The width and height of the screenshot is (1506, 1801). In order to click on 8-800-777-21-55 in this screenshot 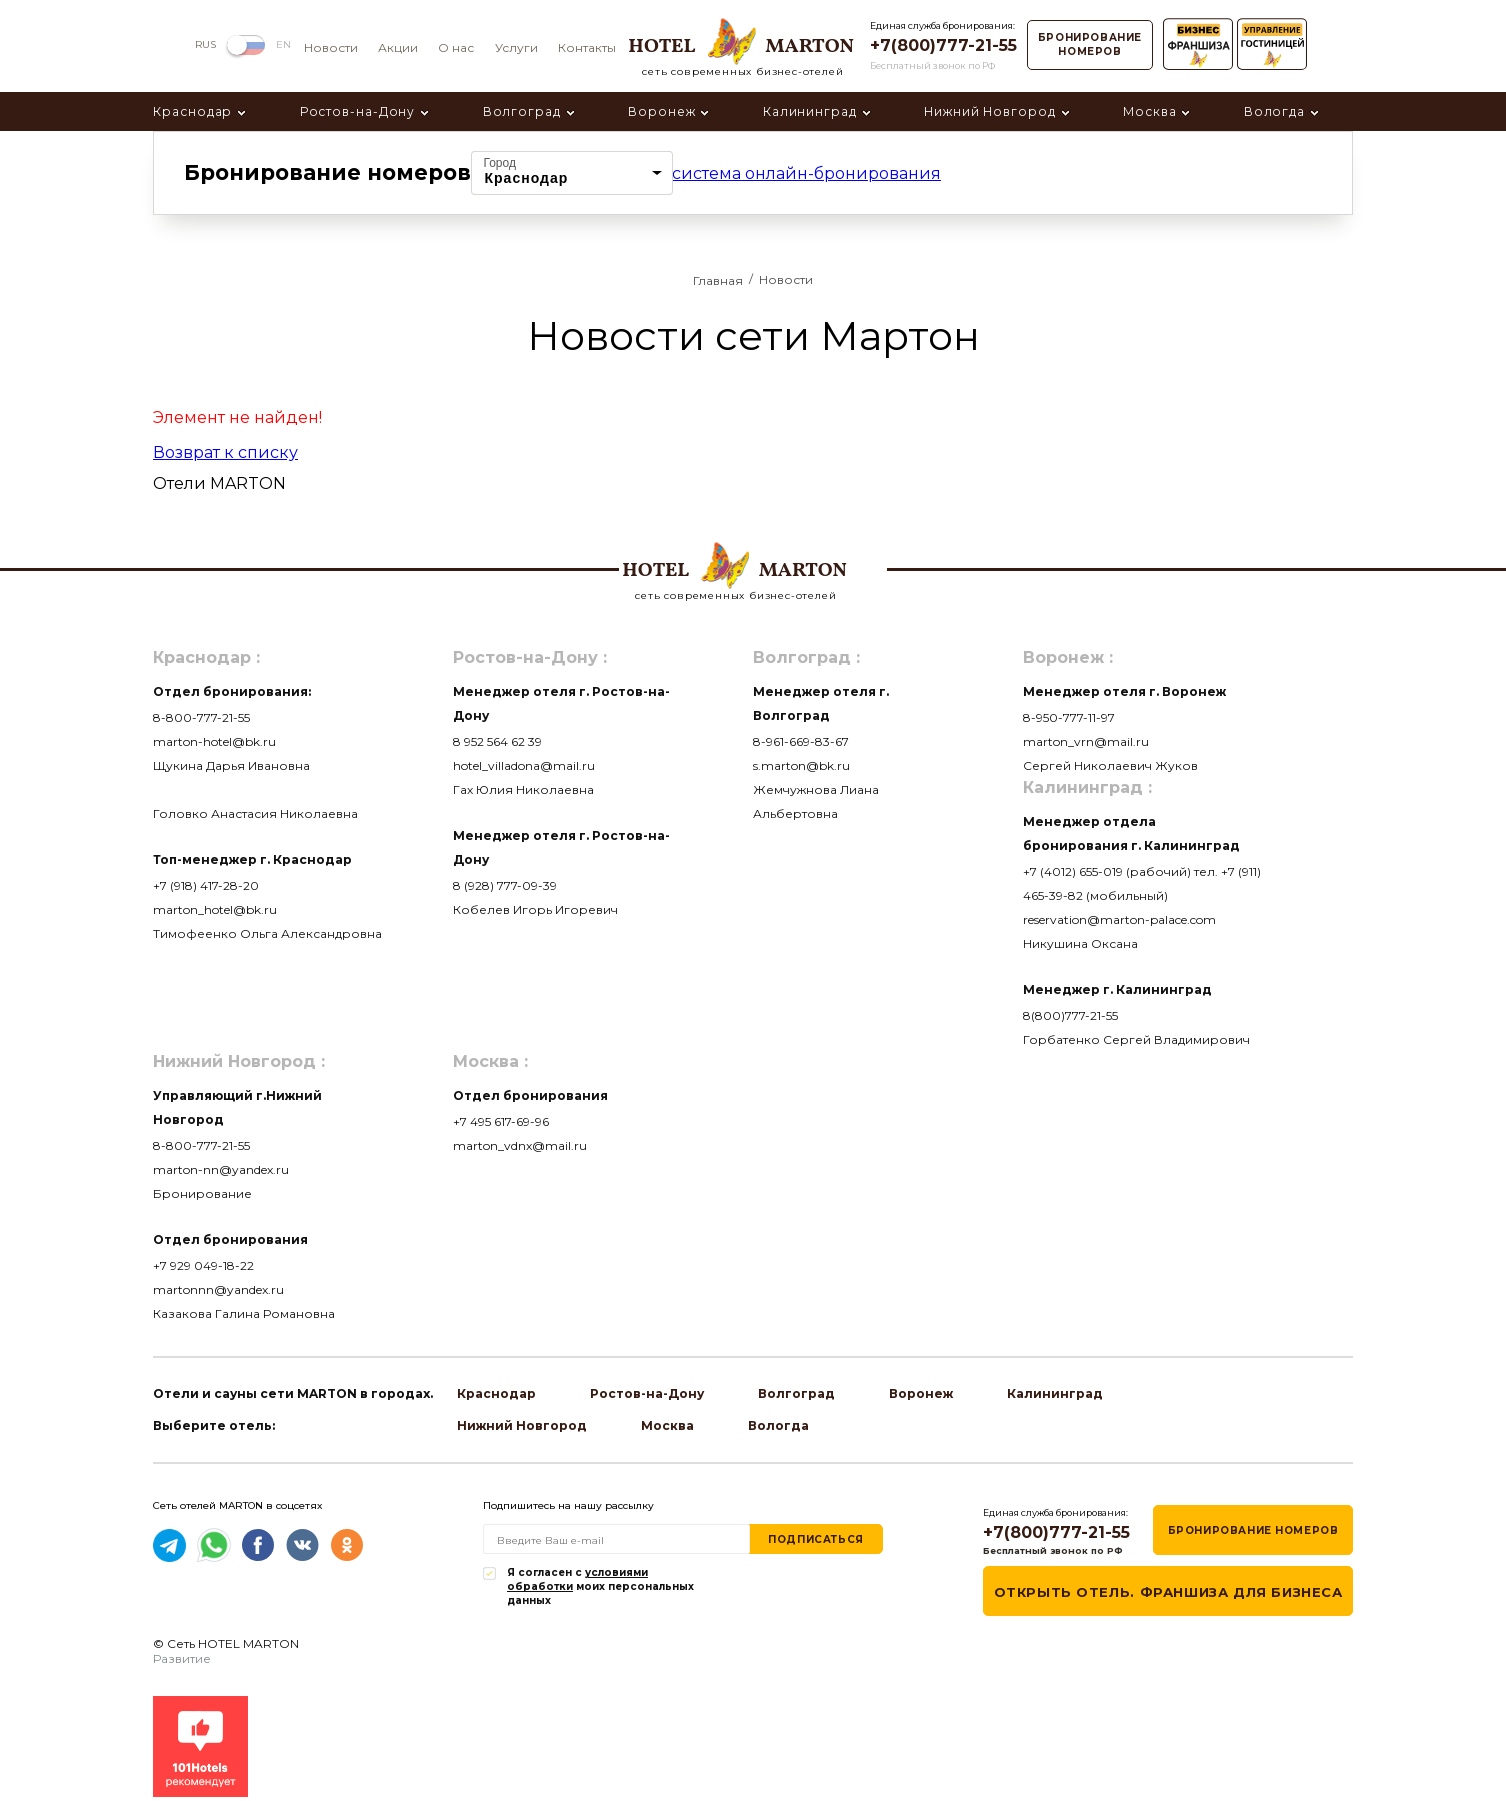, I will do `click(201, 717)`.